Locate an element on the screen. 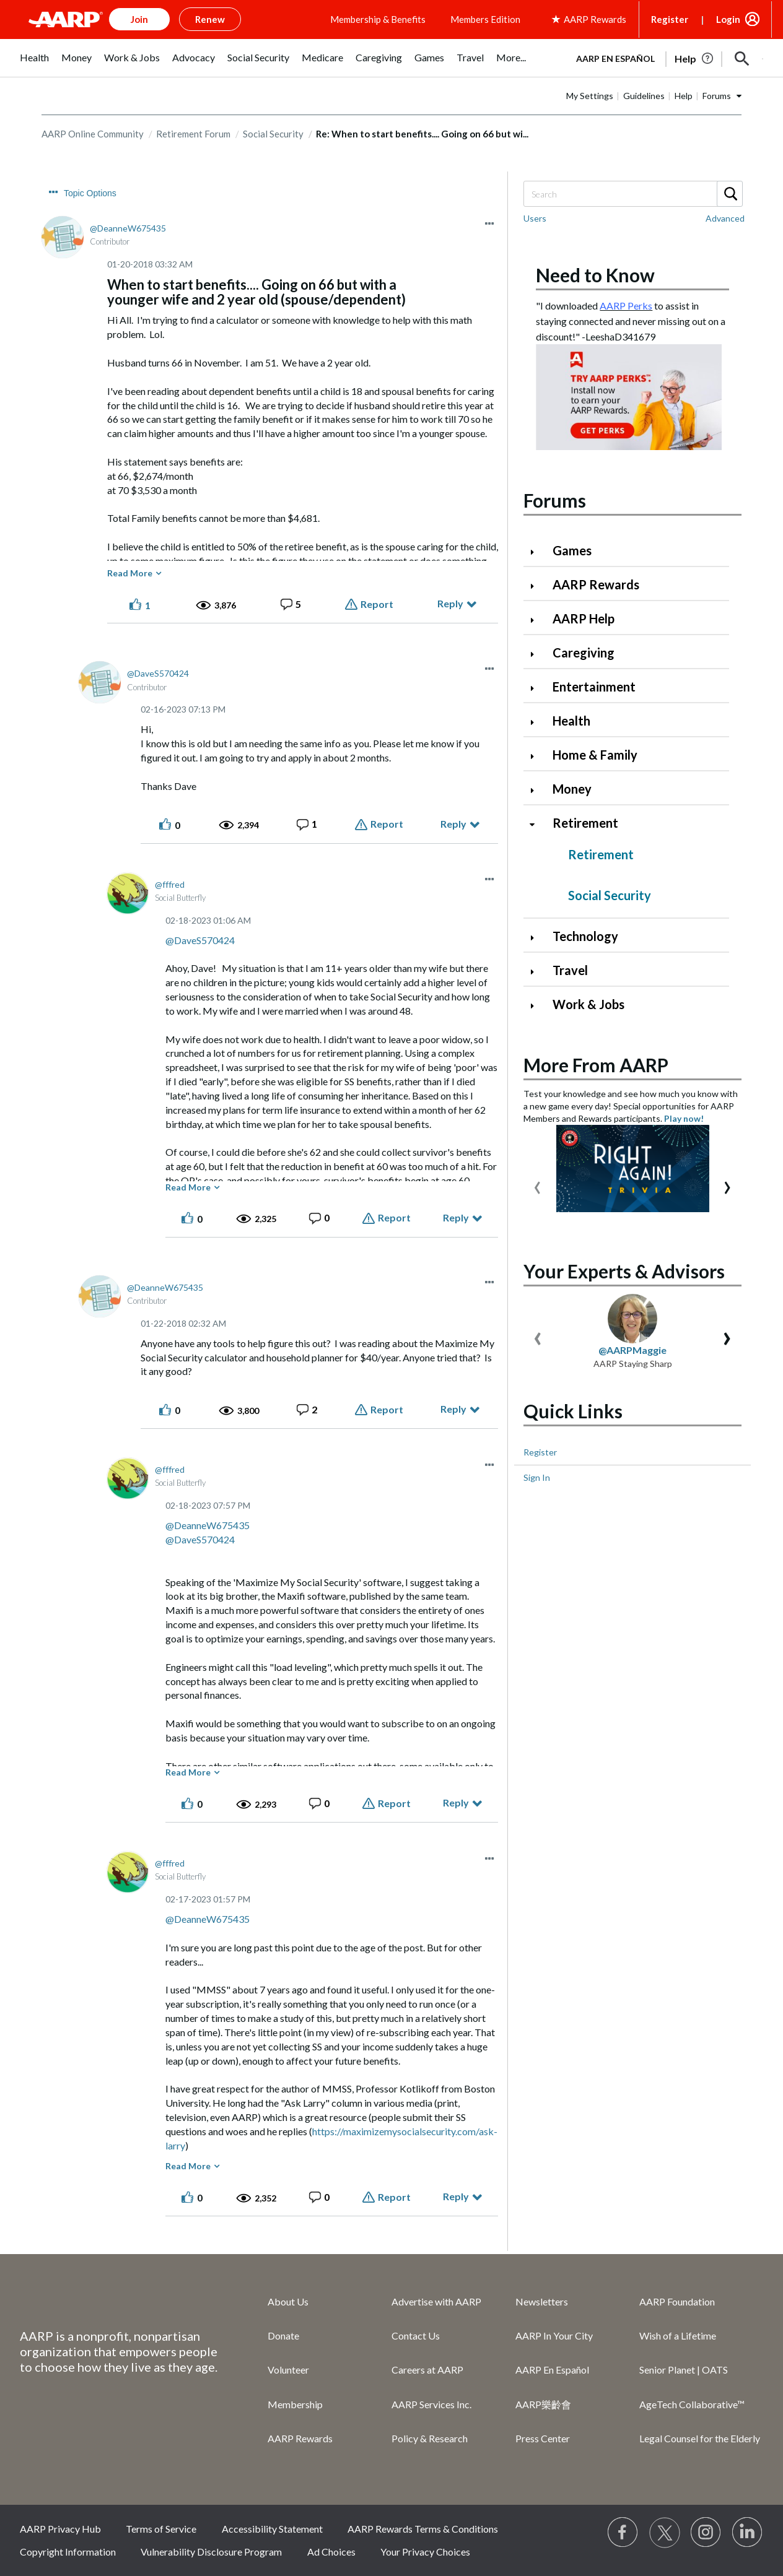 The width and height of the screenshot is (783, 2576). Login is located at coordinates (728, 19).